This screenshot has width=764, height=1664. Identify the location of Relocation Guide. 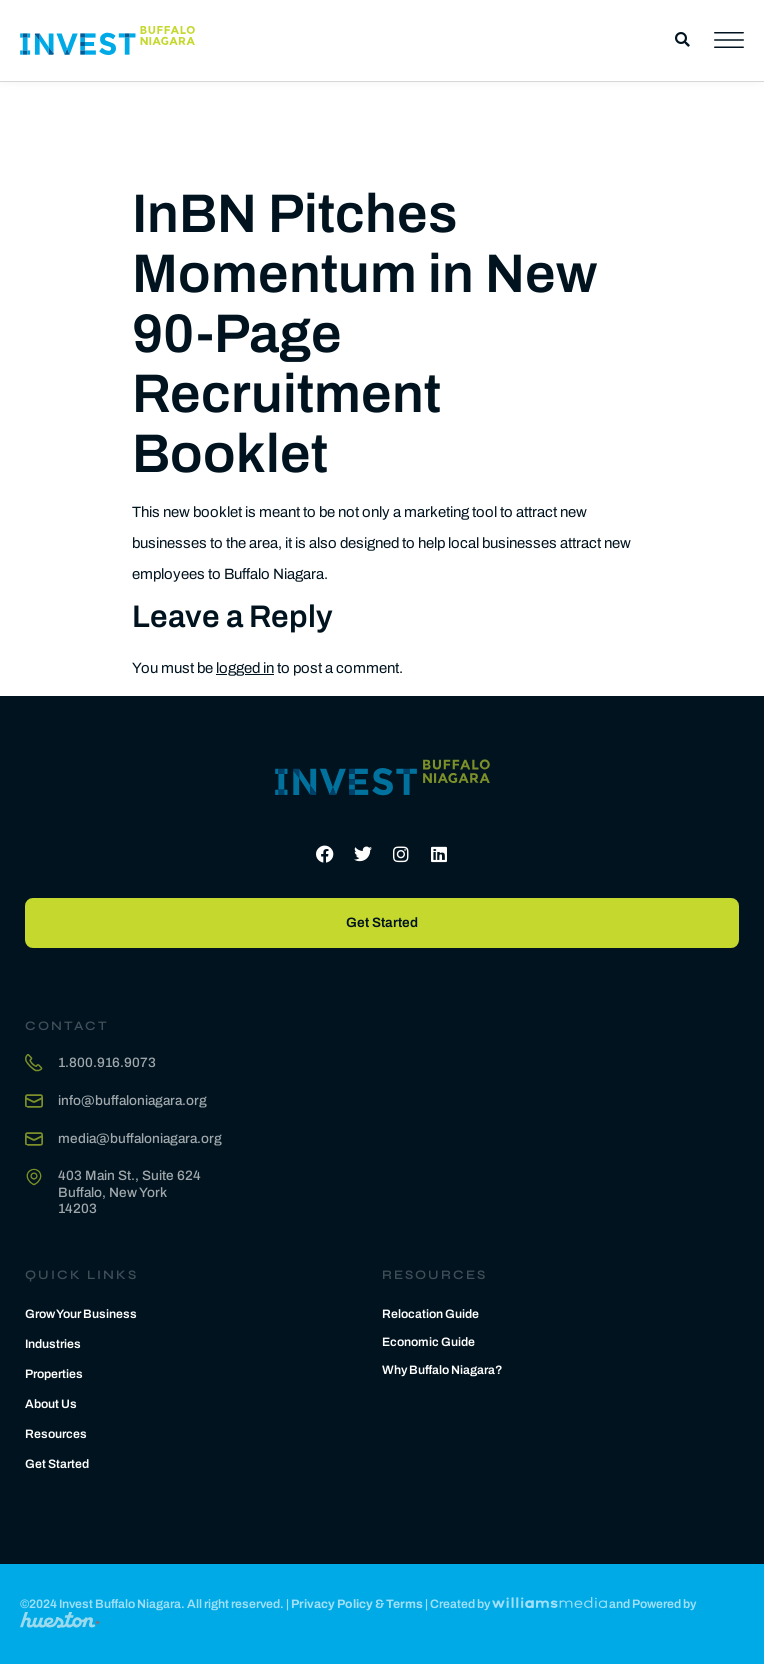
(430, 1314).